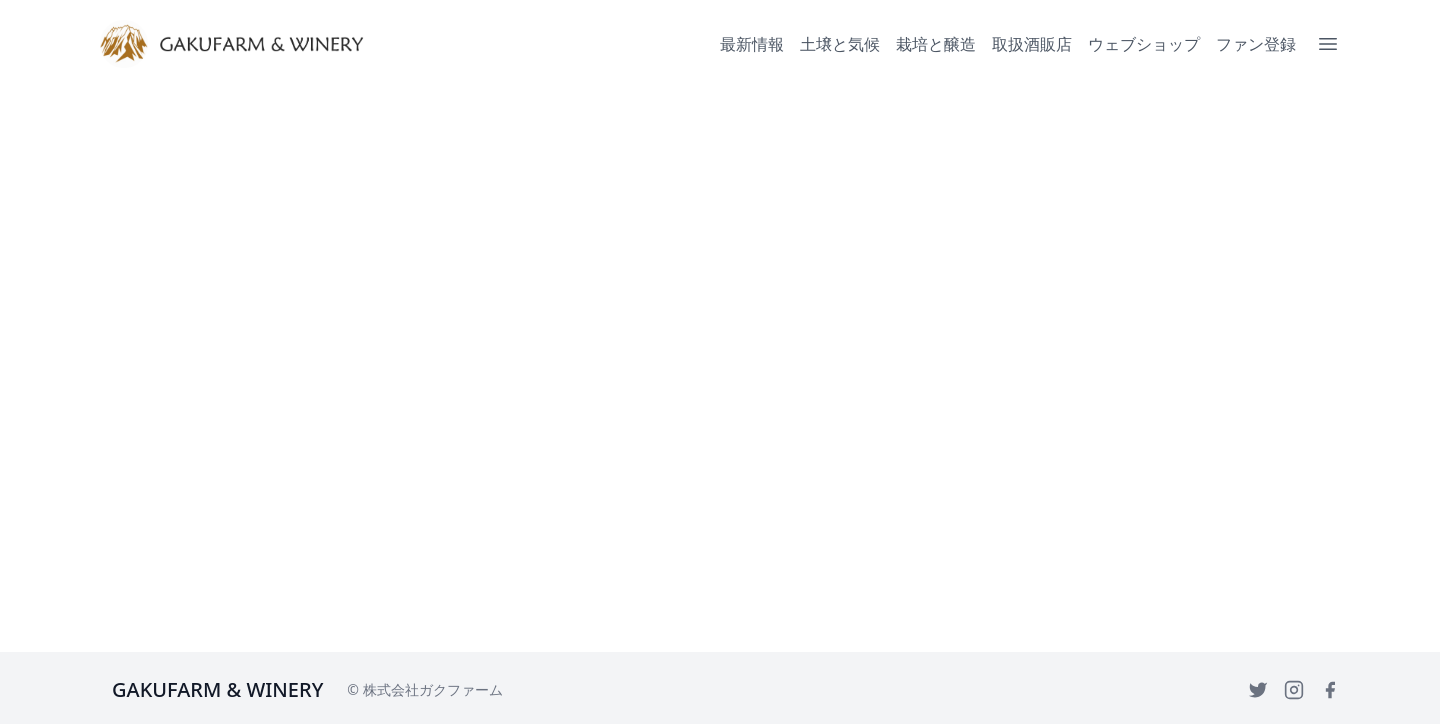 The height and width of the screenshot is (724, 1440). Describe the element at coordinates (1032, 44) in the screenshot. I see `取扱酒販店` at that location.